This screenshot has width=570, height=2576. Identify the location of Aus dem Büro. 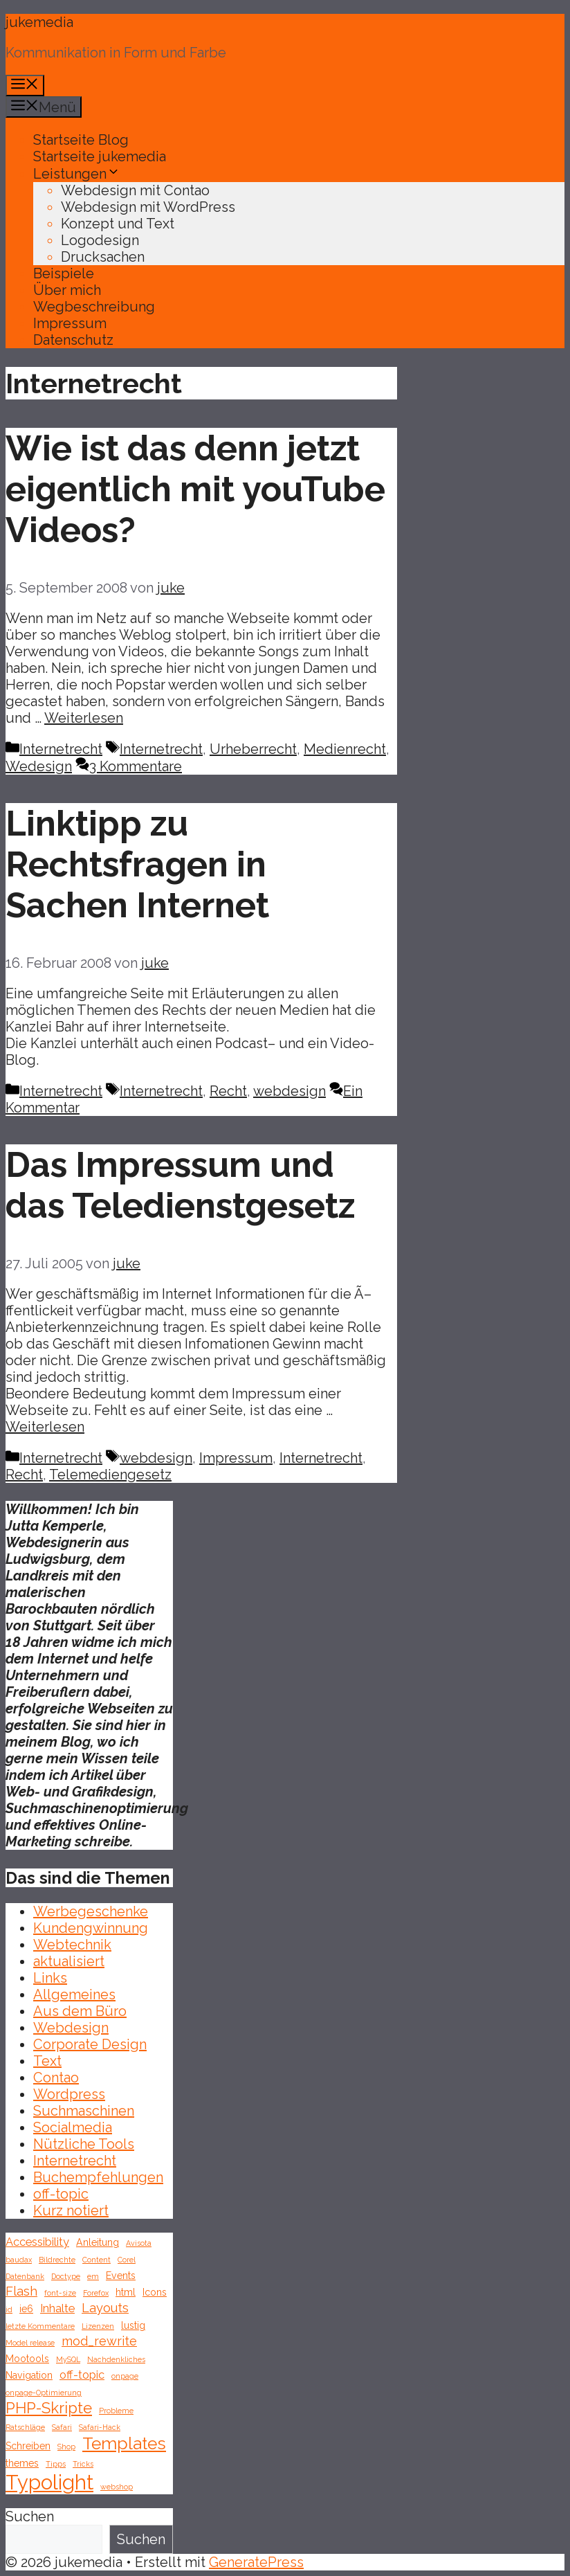
(80, 2011).